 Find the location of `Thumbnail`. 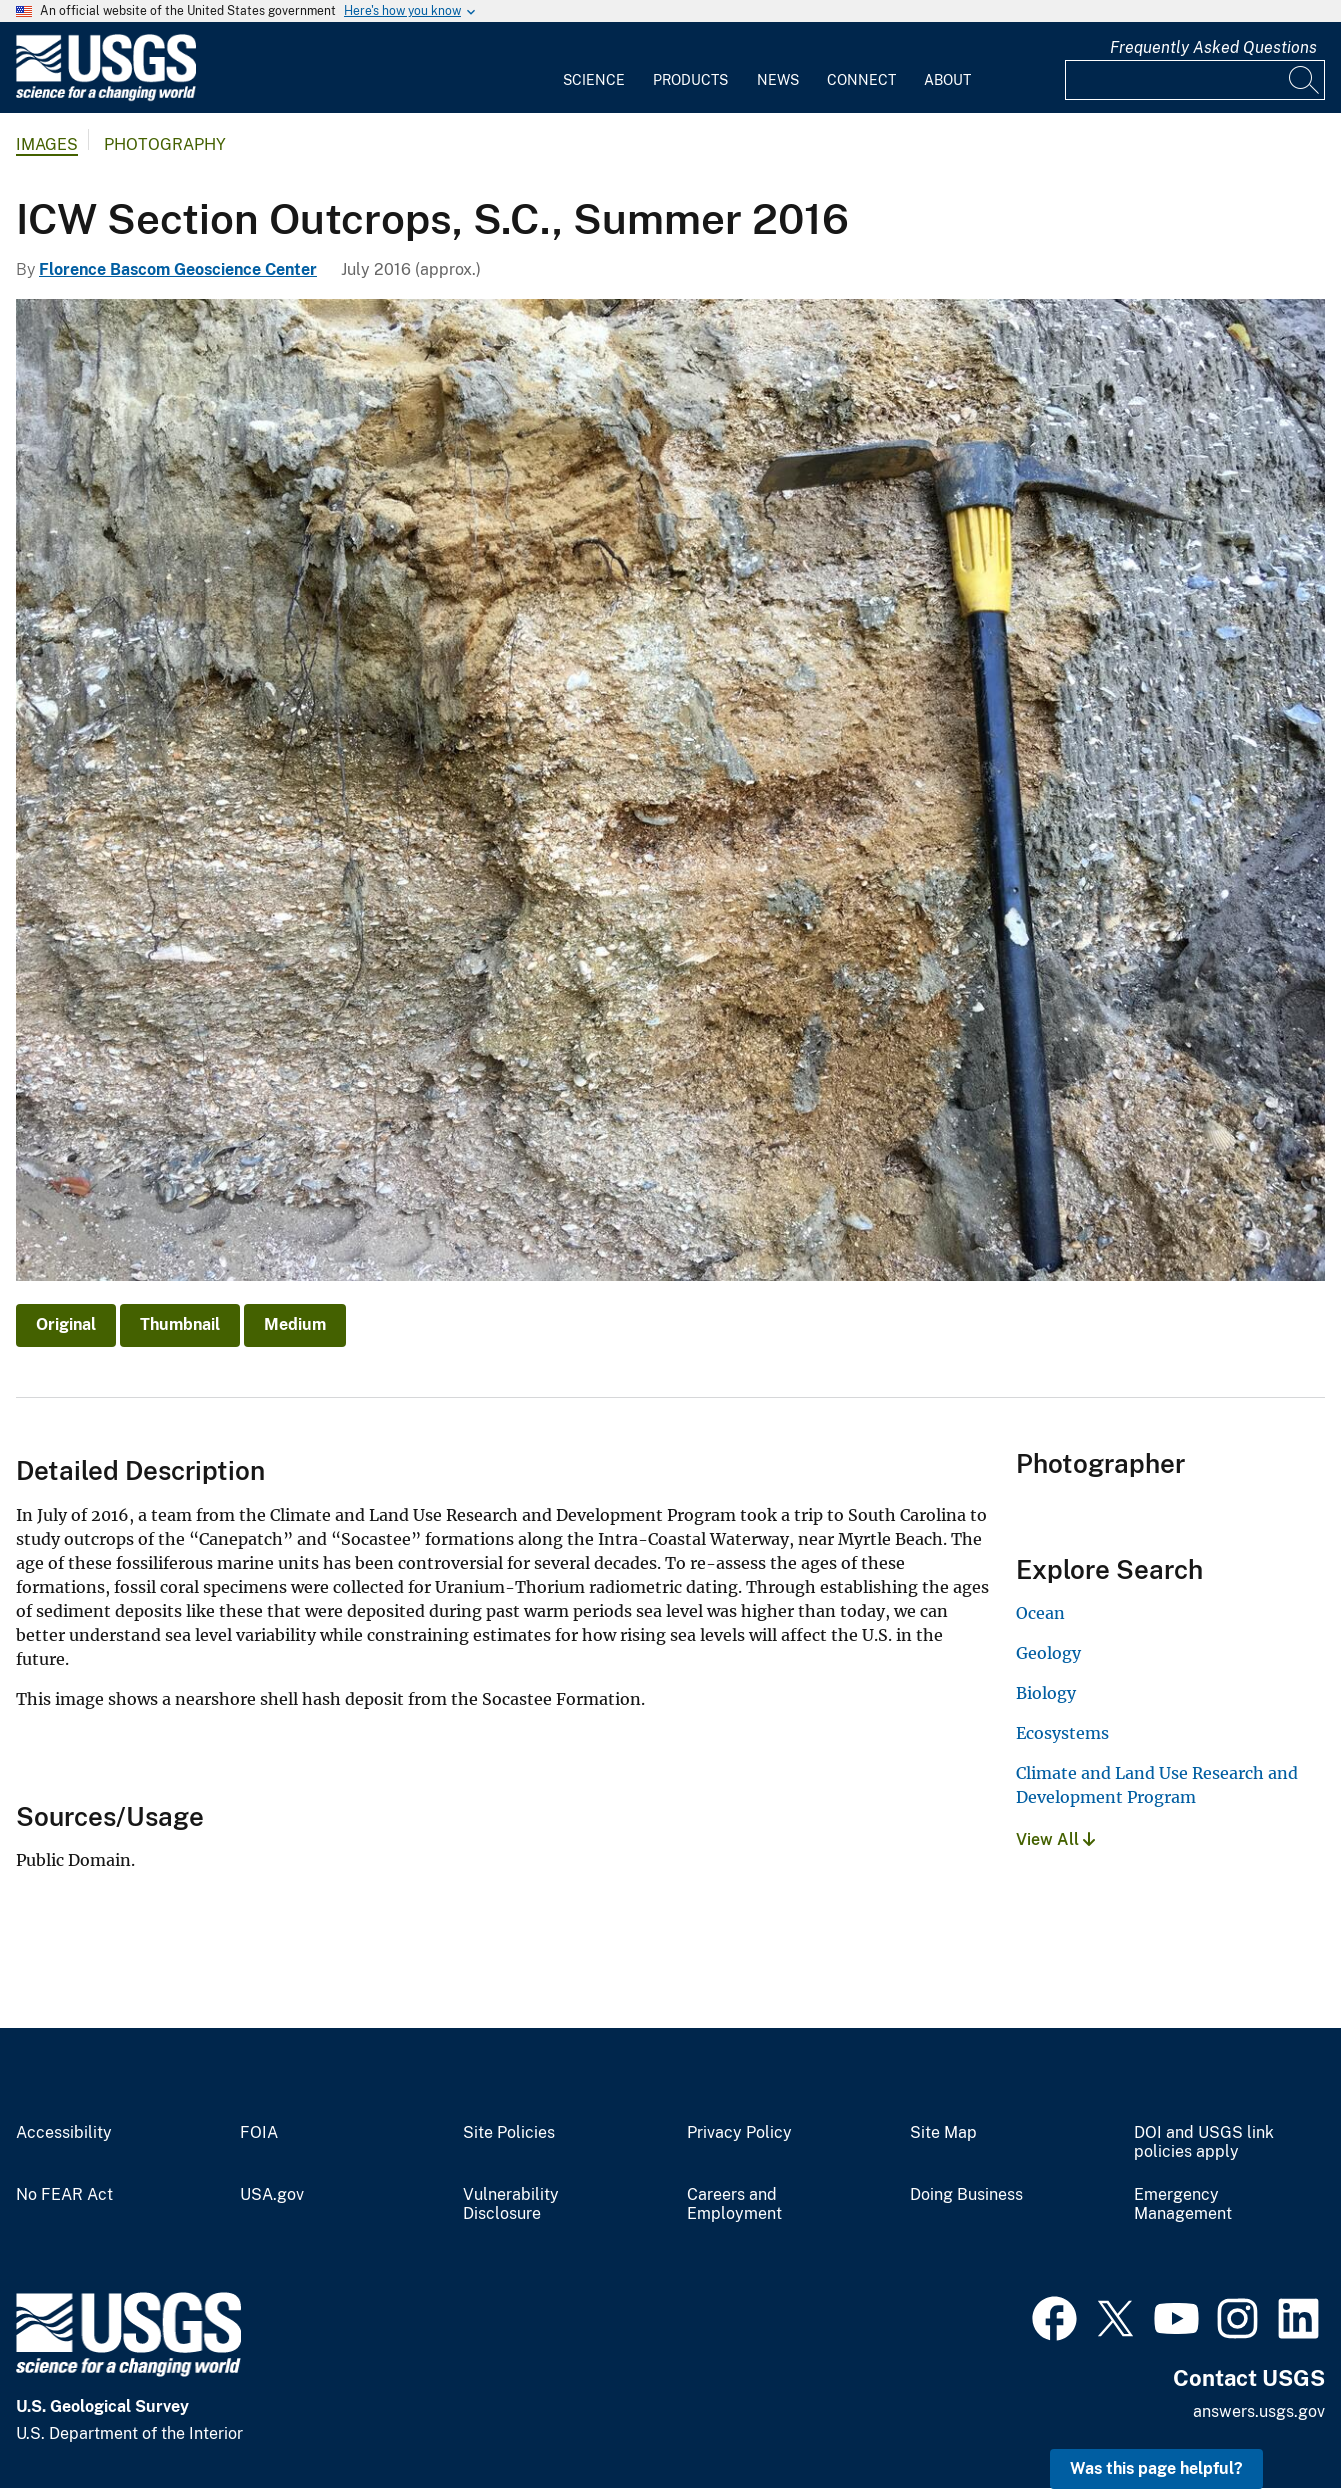

Thumbnail is located at coordinates (180, 1324).